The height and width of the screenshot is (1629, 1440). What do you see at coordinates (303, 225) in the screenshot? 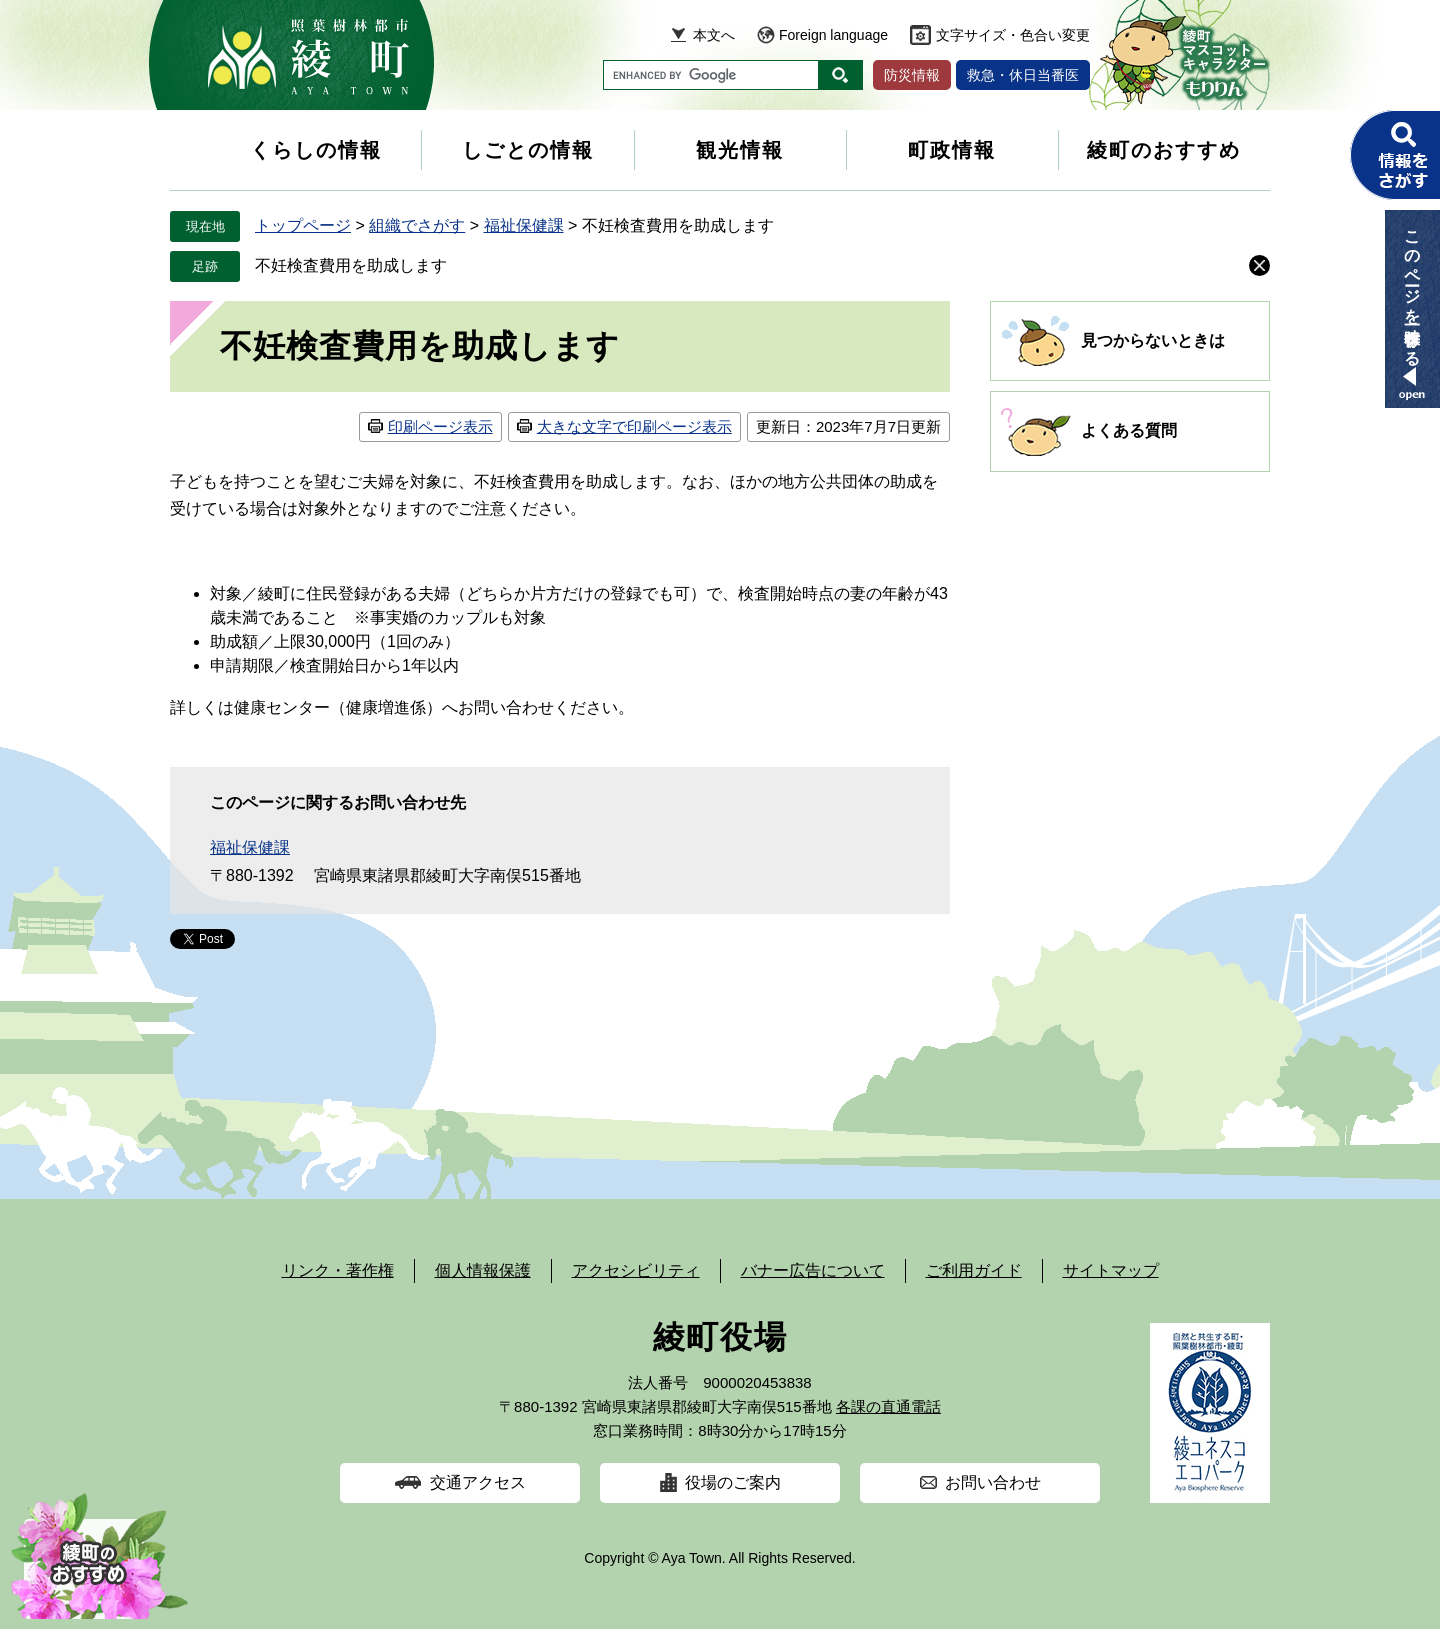
I see `トップページ` at bounding box center [303, 225].